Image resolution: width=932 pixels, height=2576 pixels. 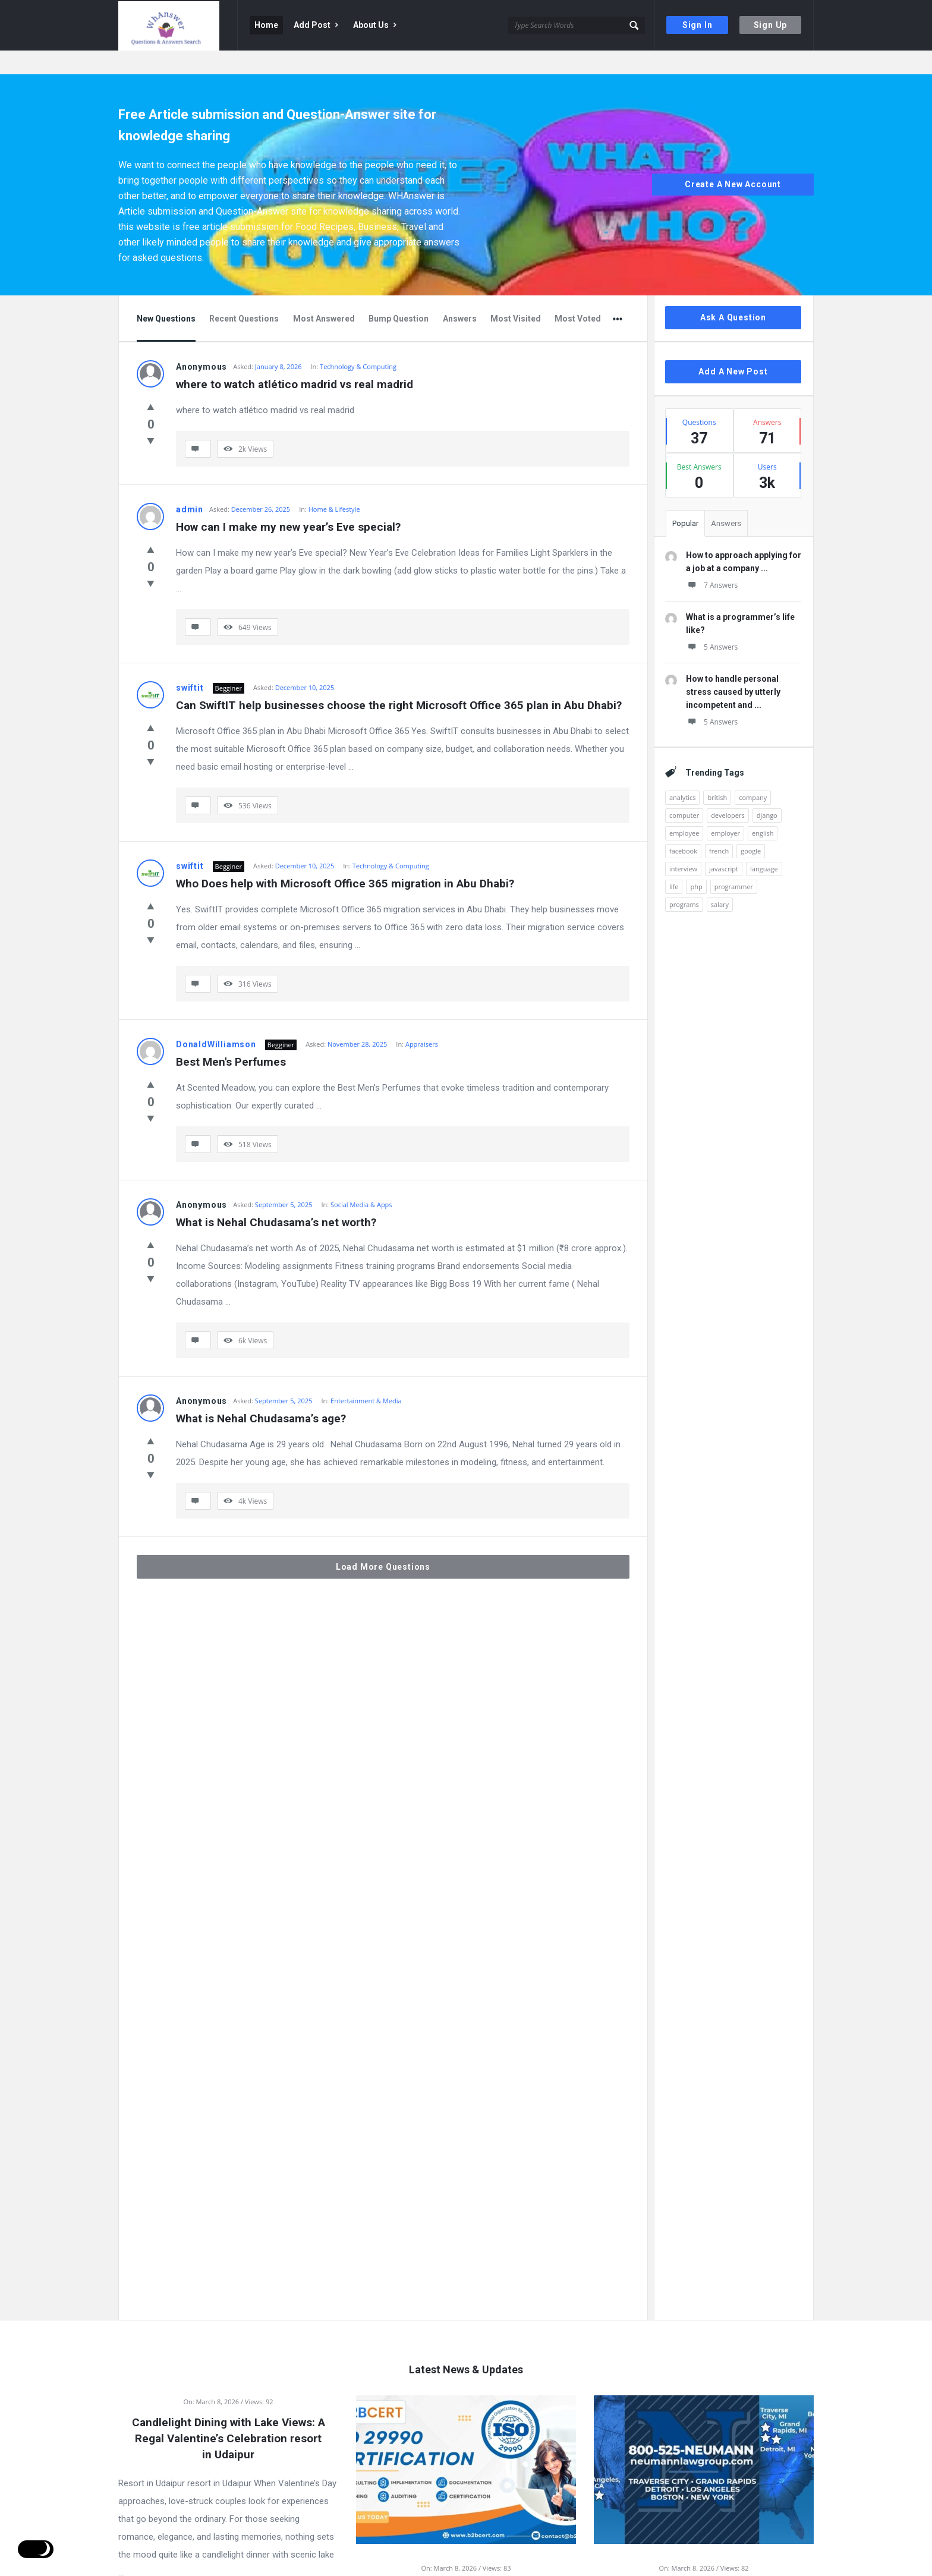 What do you see at coordinates (228, 2415) in the screenshot?
I see `Candlelight Dining with Lake Views: A Regal Valentine’s Celebration resort in Udaipur` at bounding box center [228, 2415].